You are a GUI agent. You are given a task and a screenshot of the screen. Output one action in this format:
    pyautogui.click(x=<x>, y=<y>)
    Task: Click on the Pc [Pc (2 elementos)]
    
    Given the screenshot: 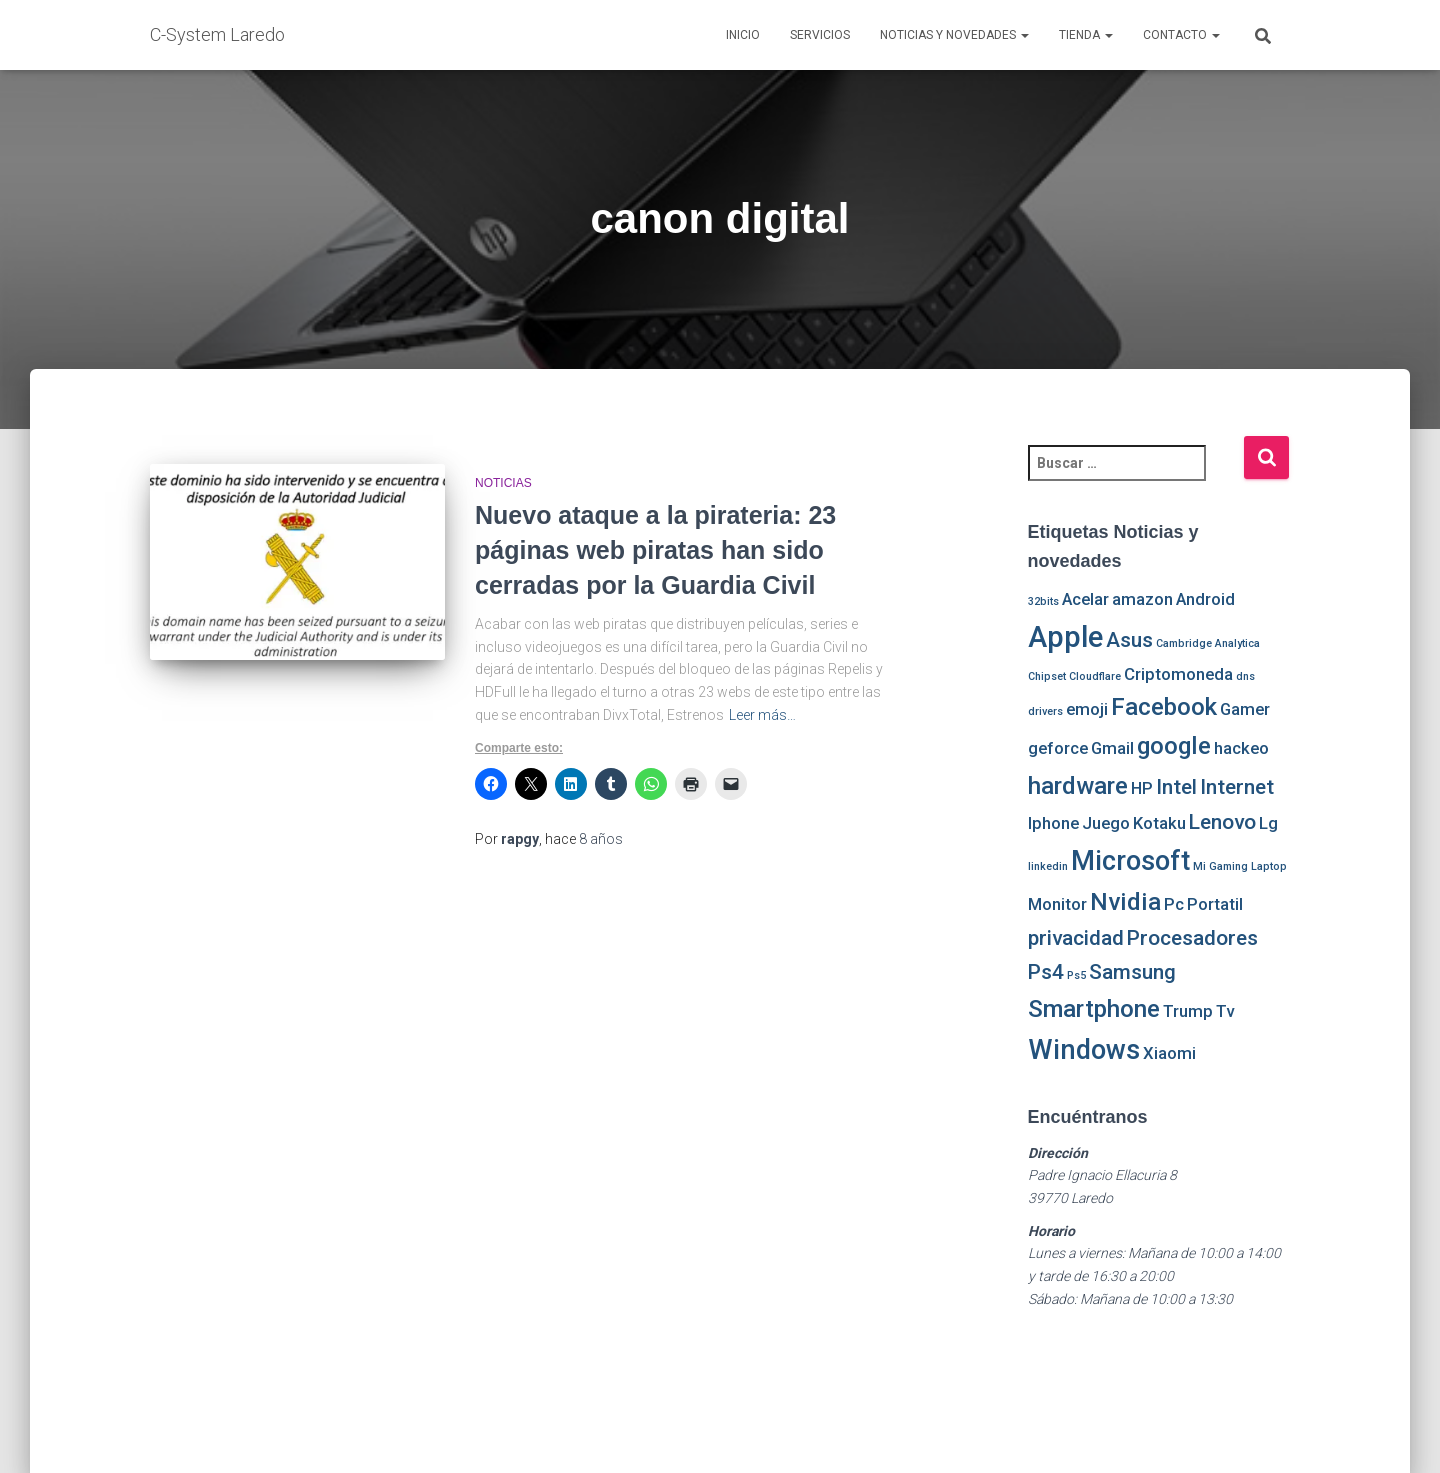 What is the action you would take?
    pyautogui.click(x=1174, y=904)
    